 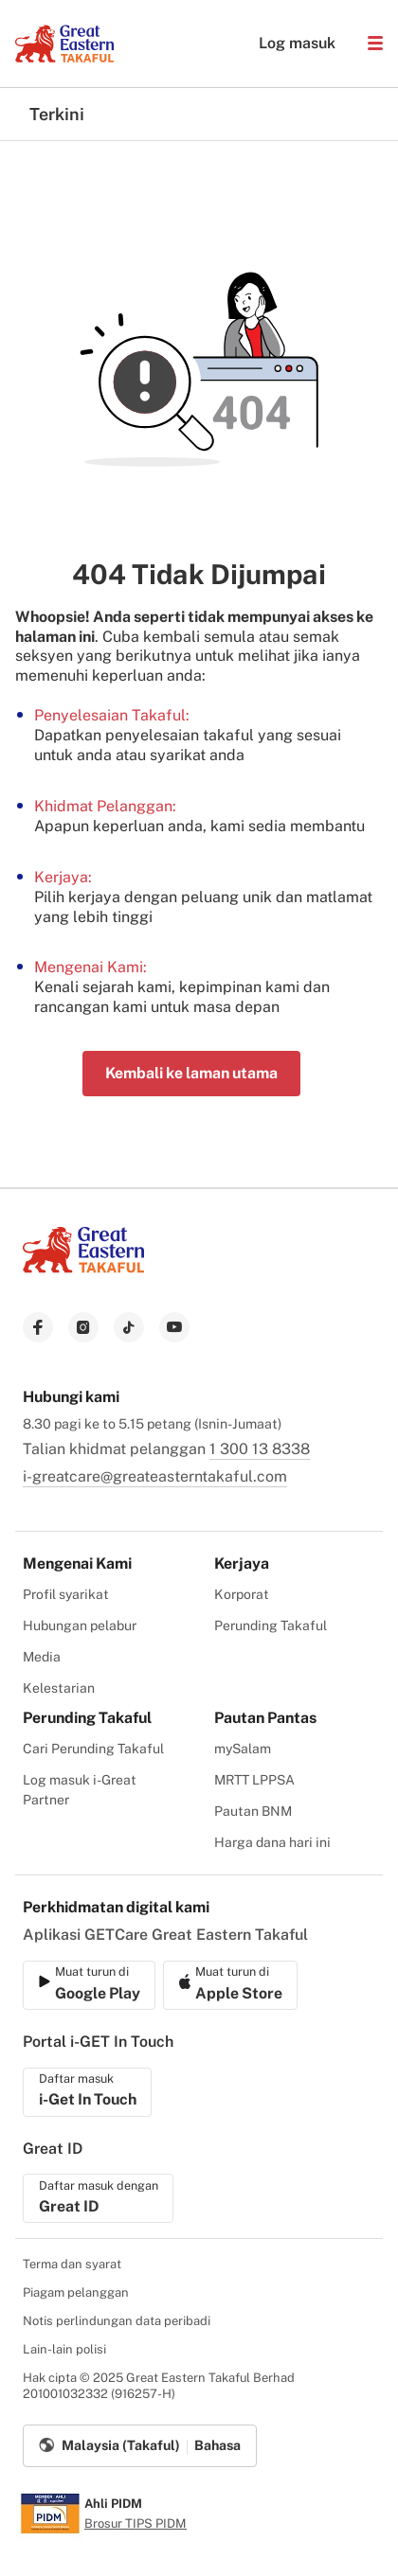 I want to click on Media [menuitem], so click(x=42, y=1656).